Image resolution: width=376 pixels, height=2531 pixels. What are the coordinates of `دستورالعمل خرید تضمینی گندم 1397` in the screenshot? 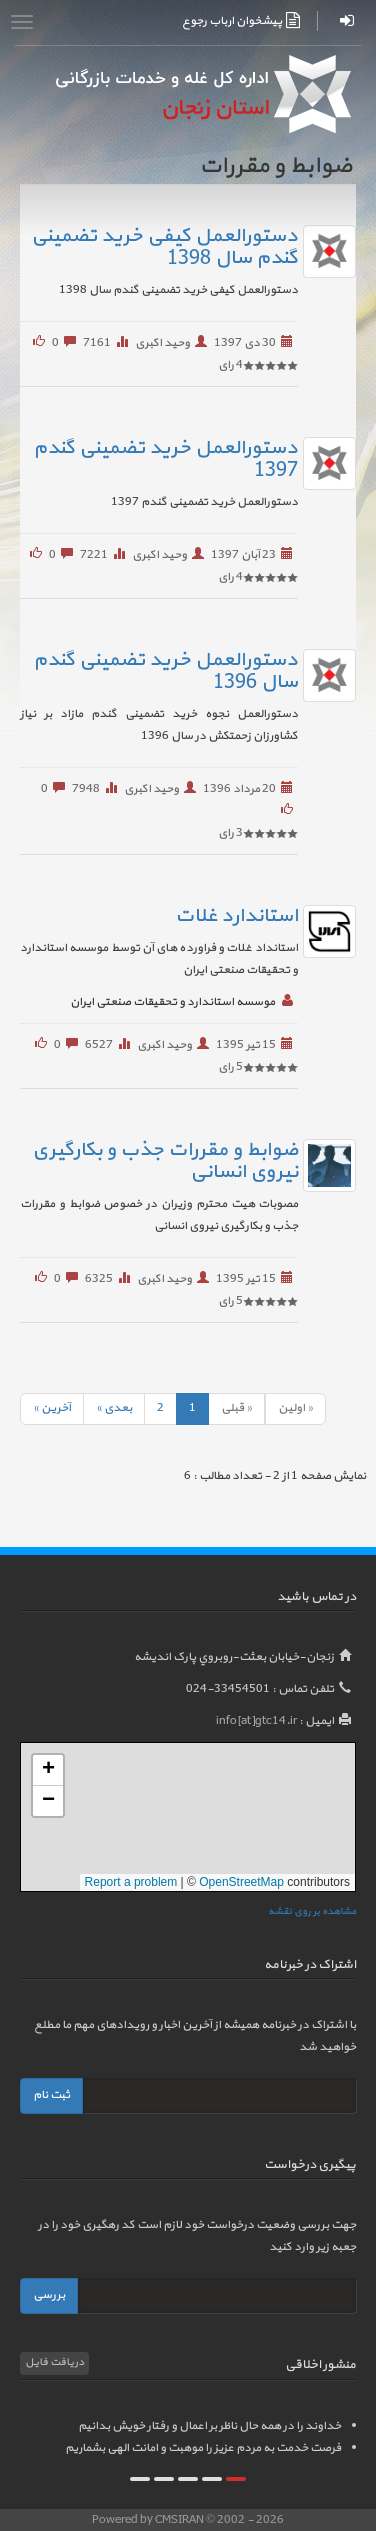 It's located at (165, 459).